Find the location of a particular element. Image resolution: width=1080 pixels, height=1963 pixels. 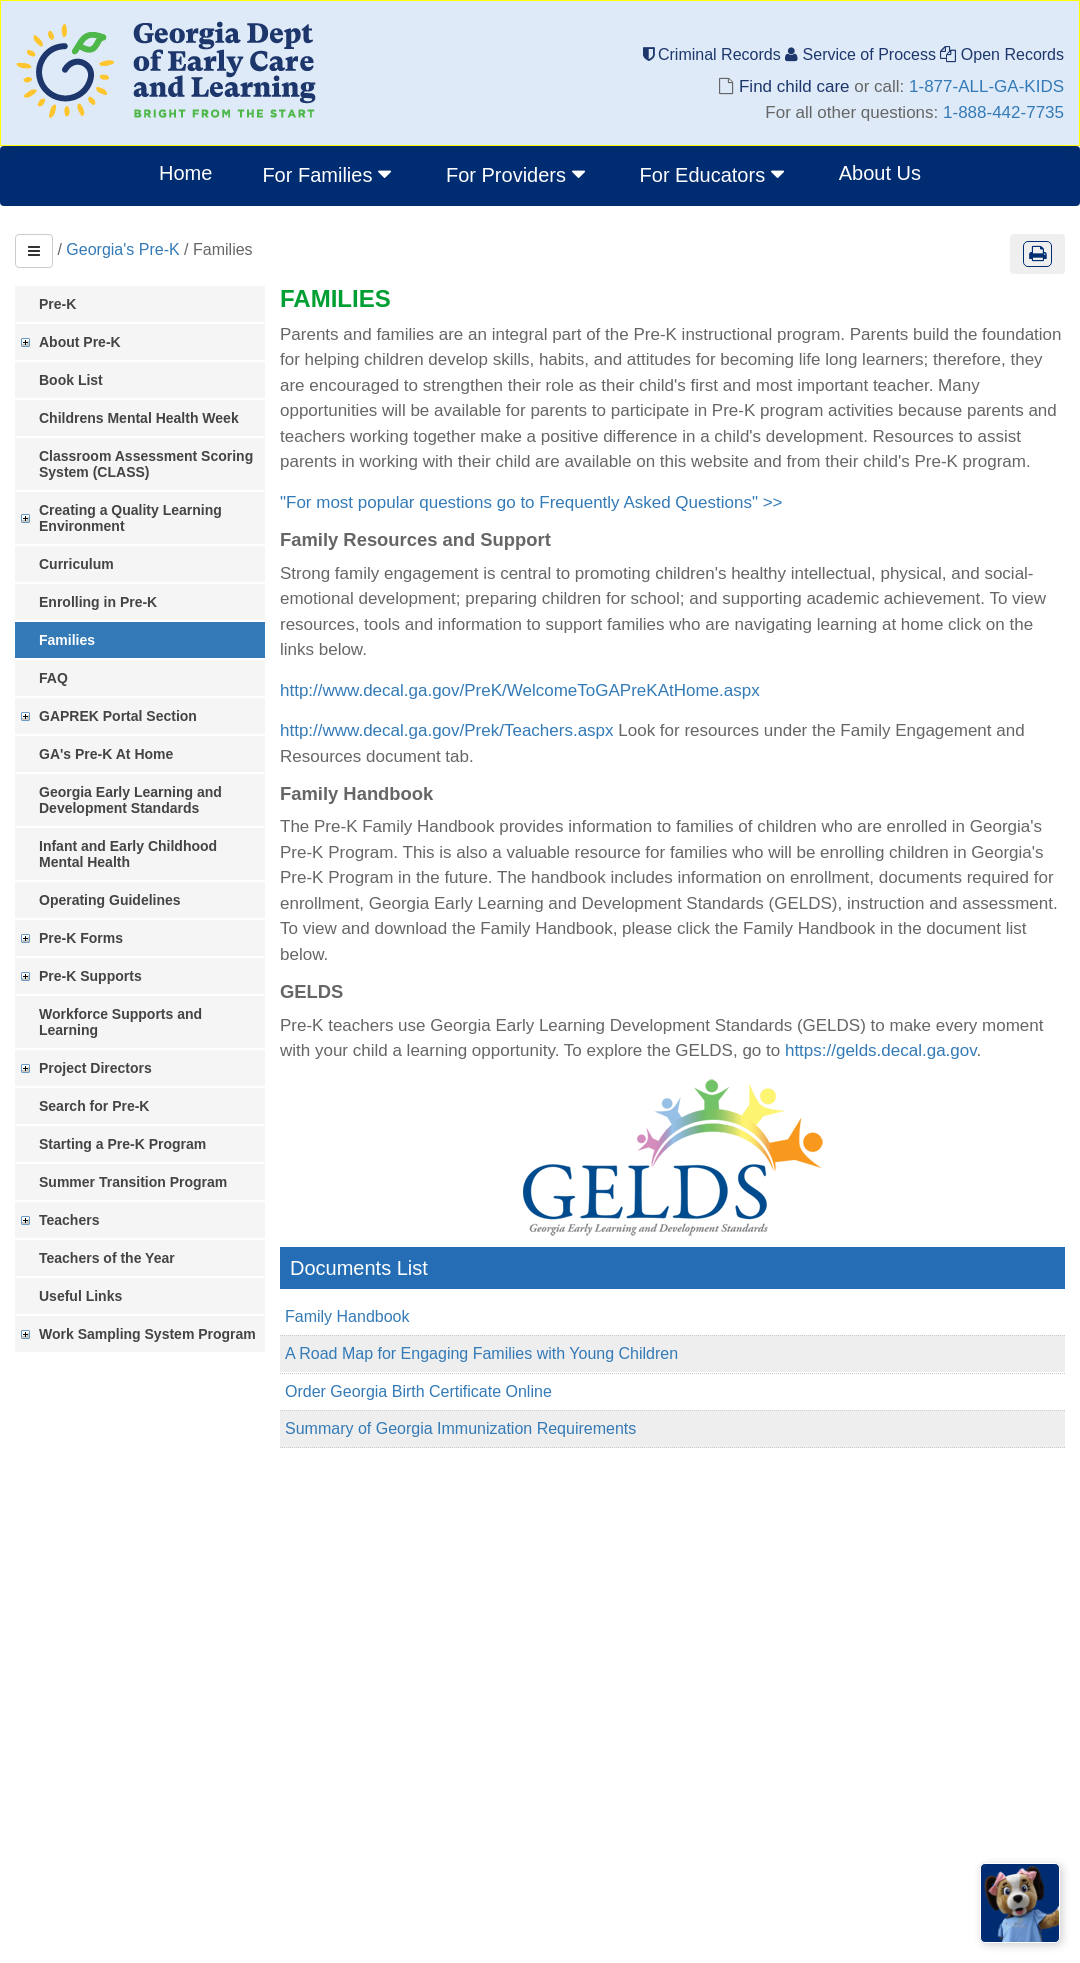

Work Sampling System Program is located at coordinates (147, 1334).